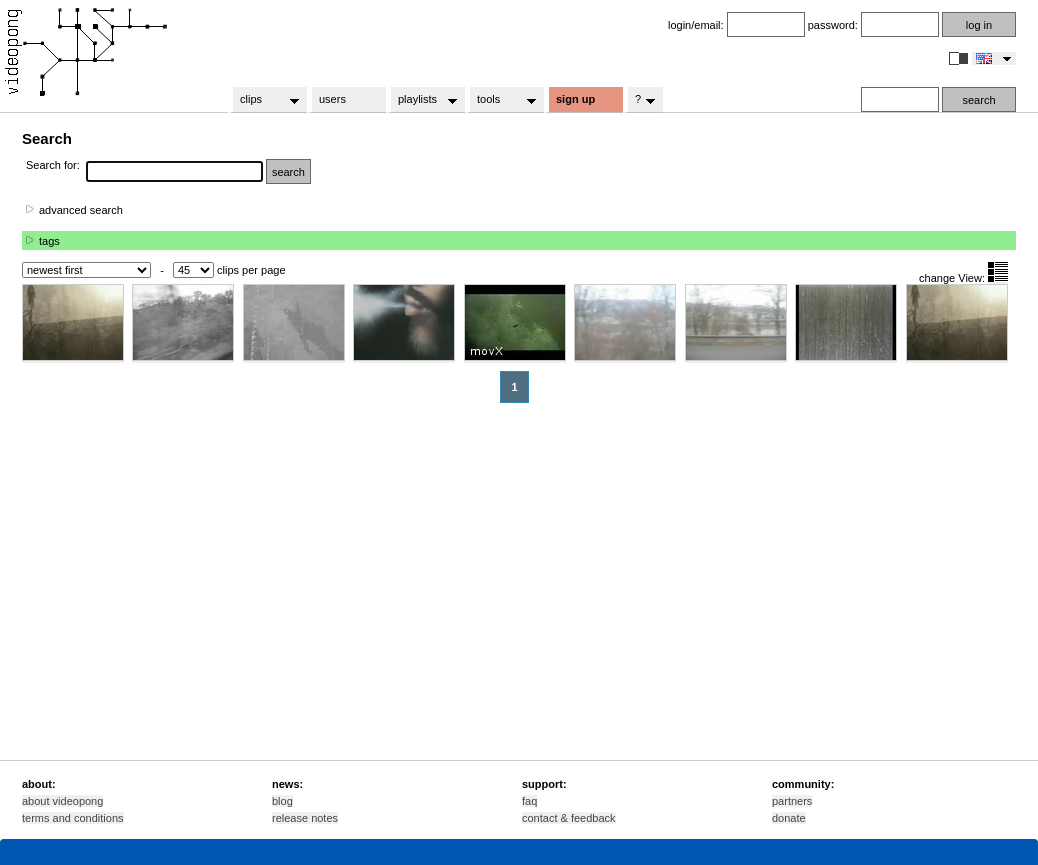  I want to click on donate, so click(789, 818).